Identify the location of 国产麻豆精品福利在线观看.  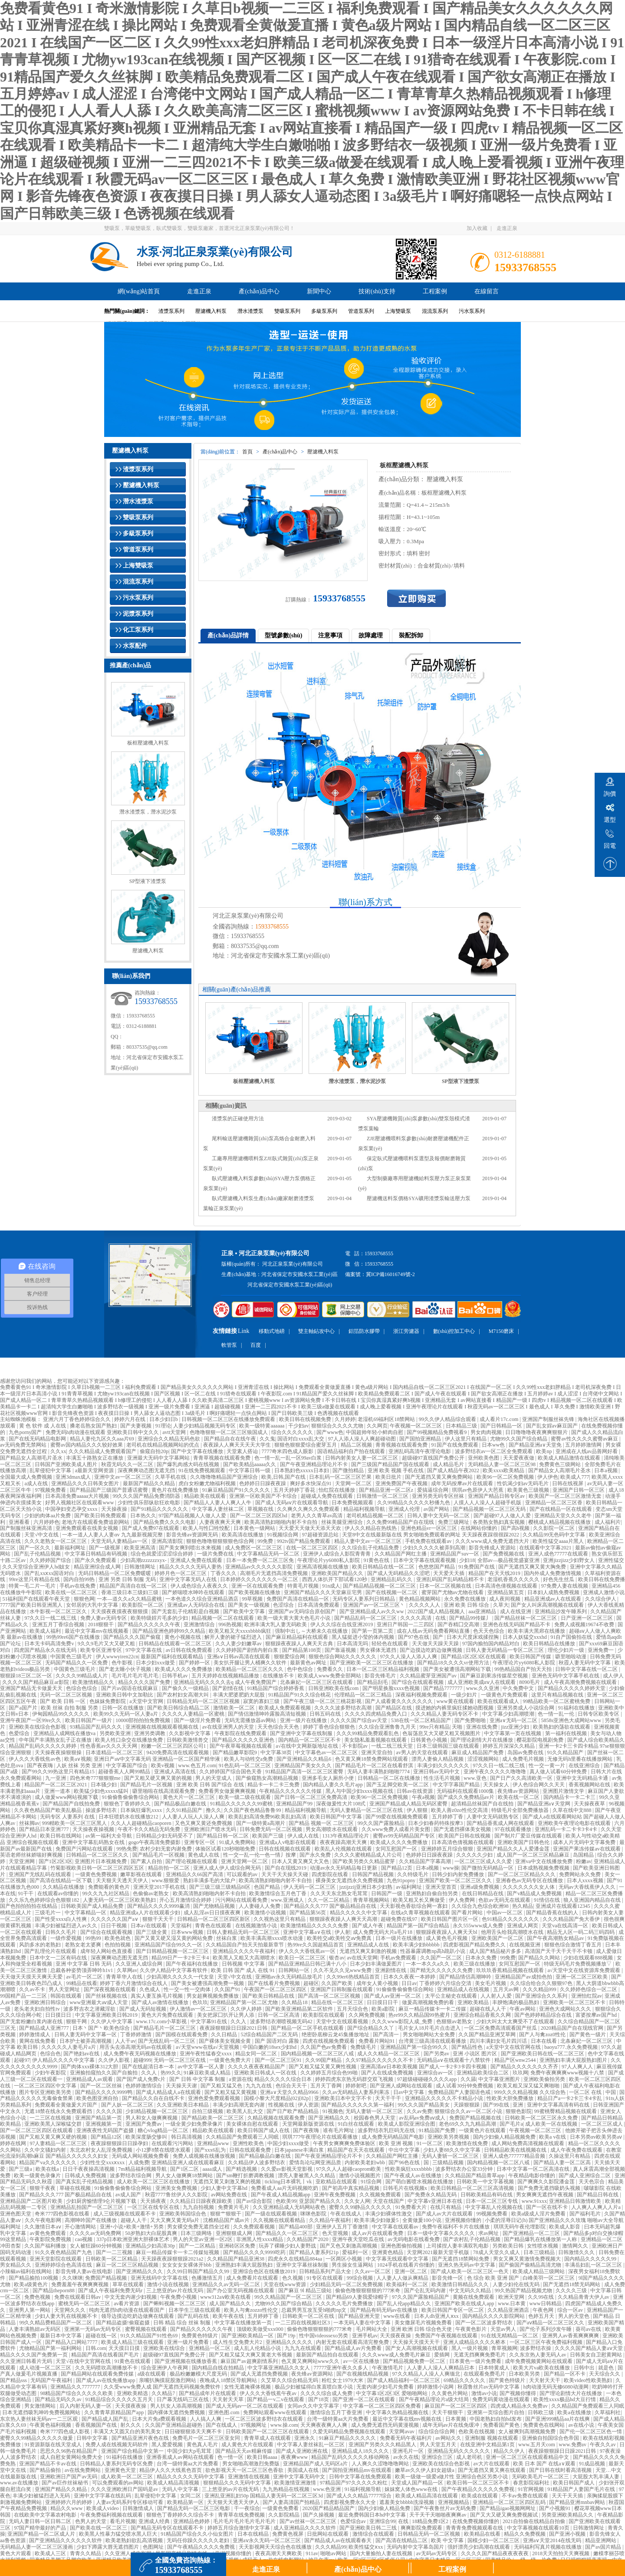
(297, 1637).